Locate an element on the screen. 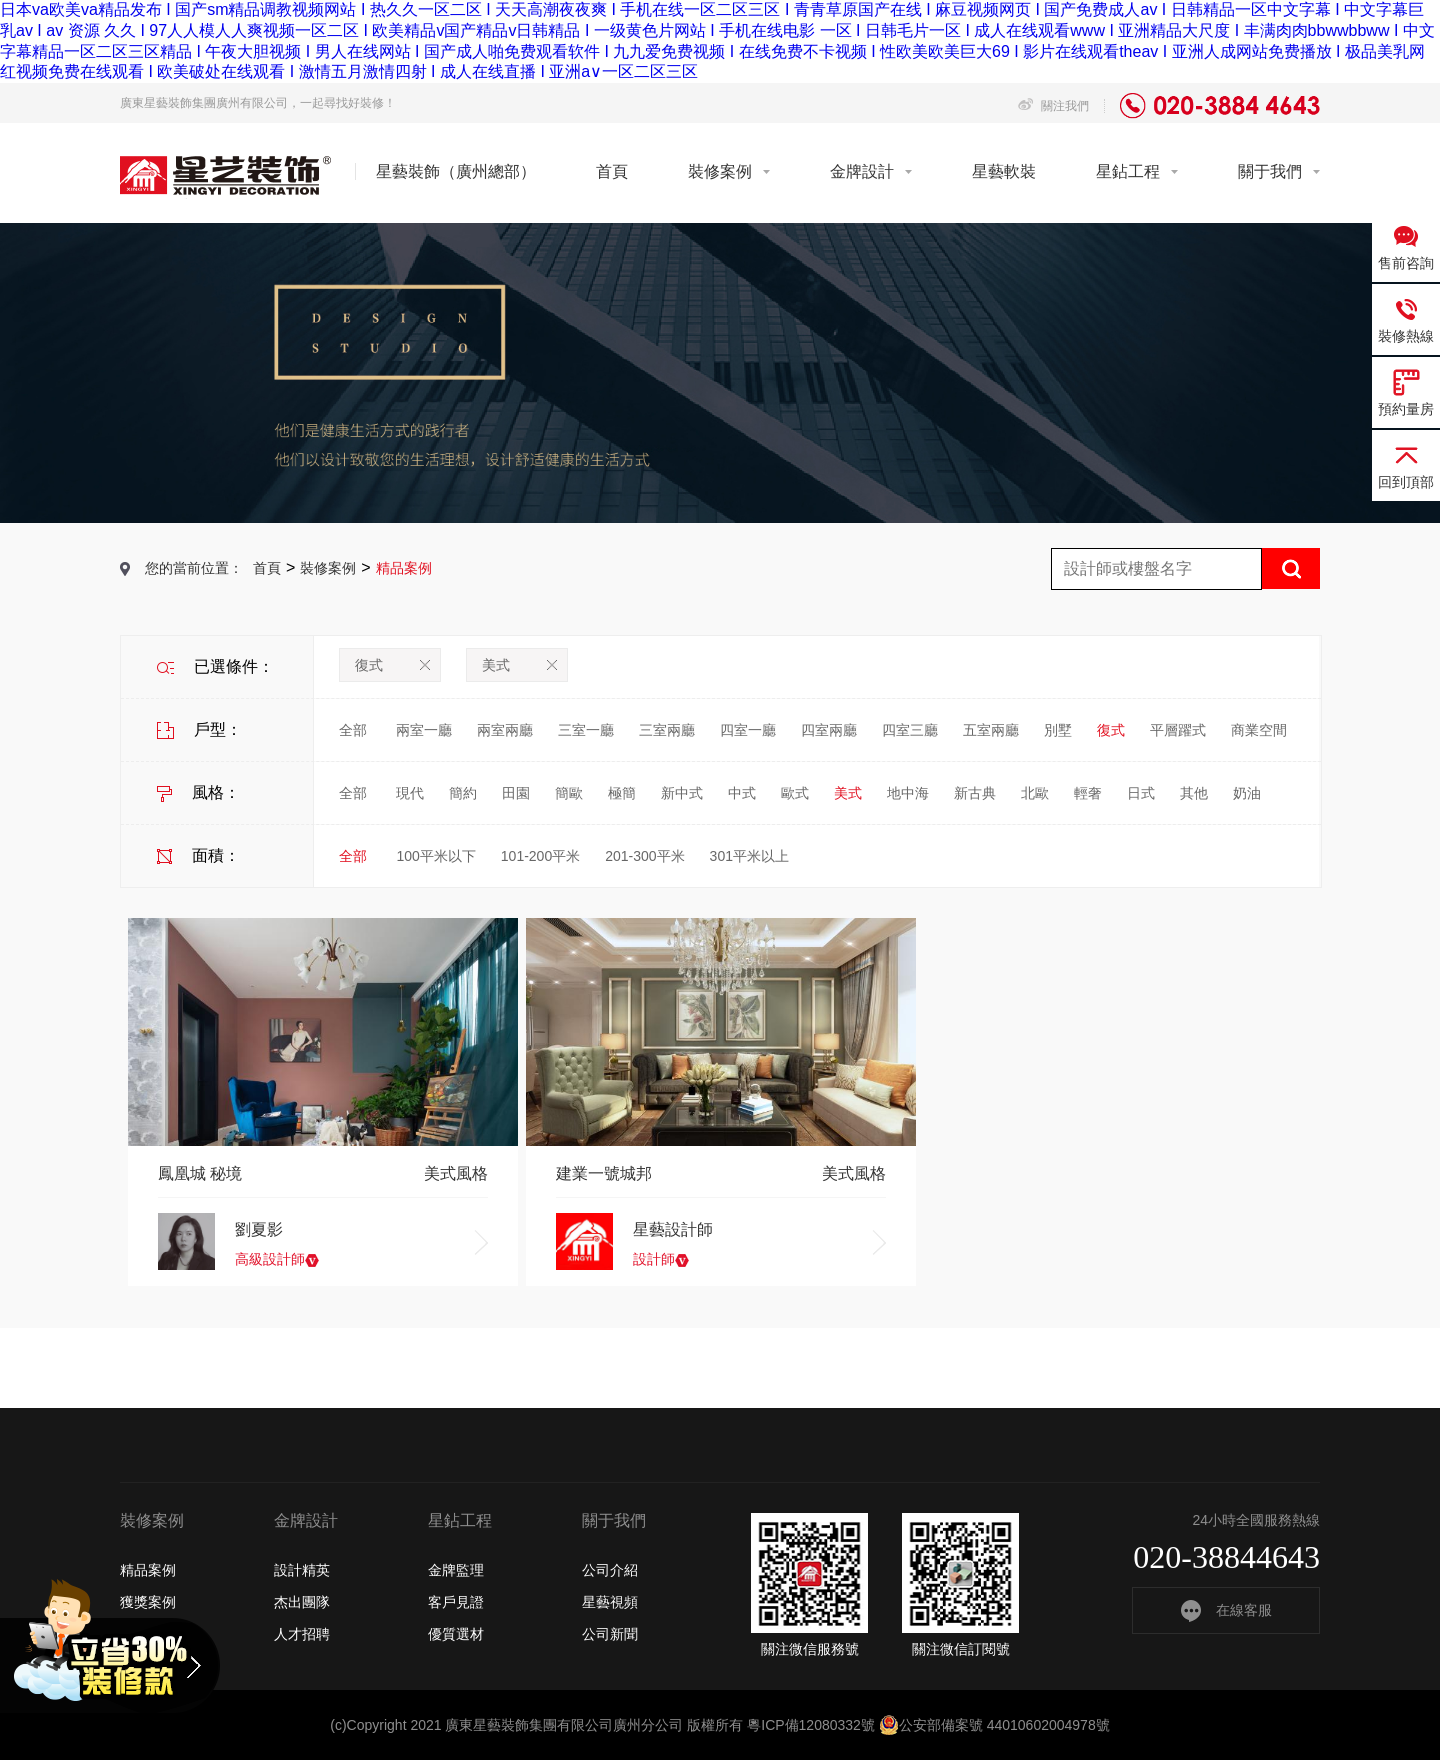  中式 is located at coordinates (742, 793).